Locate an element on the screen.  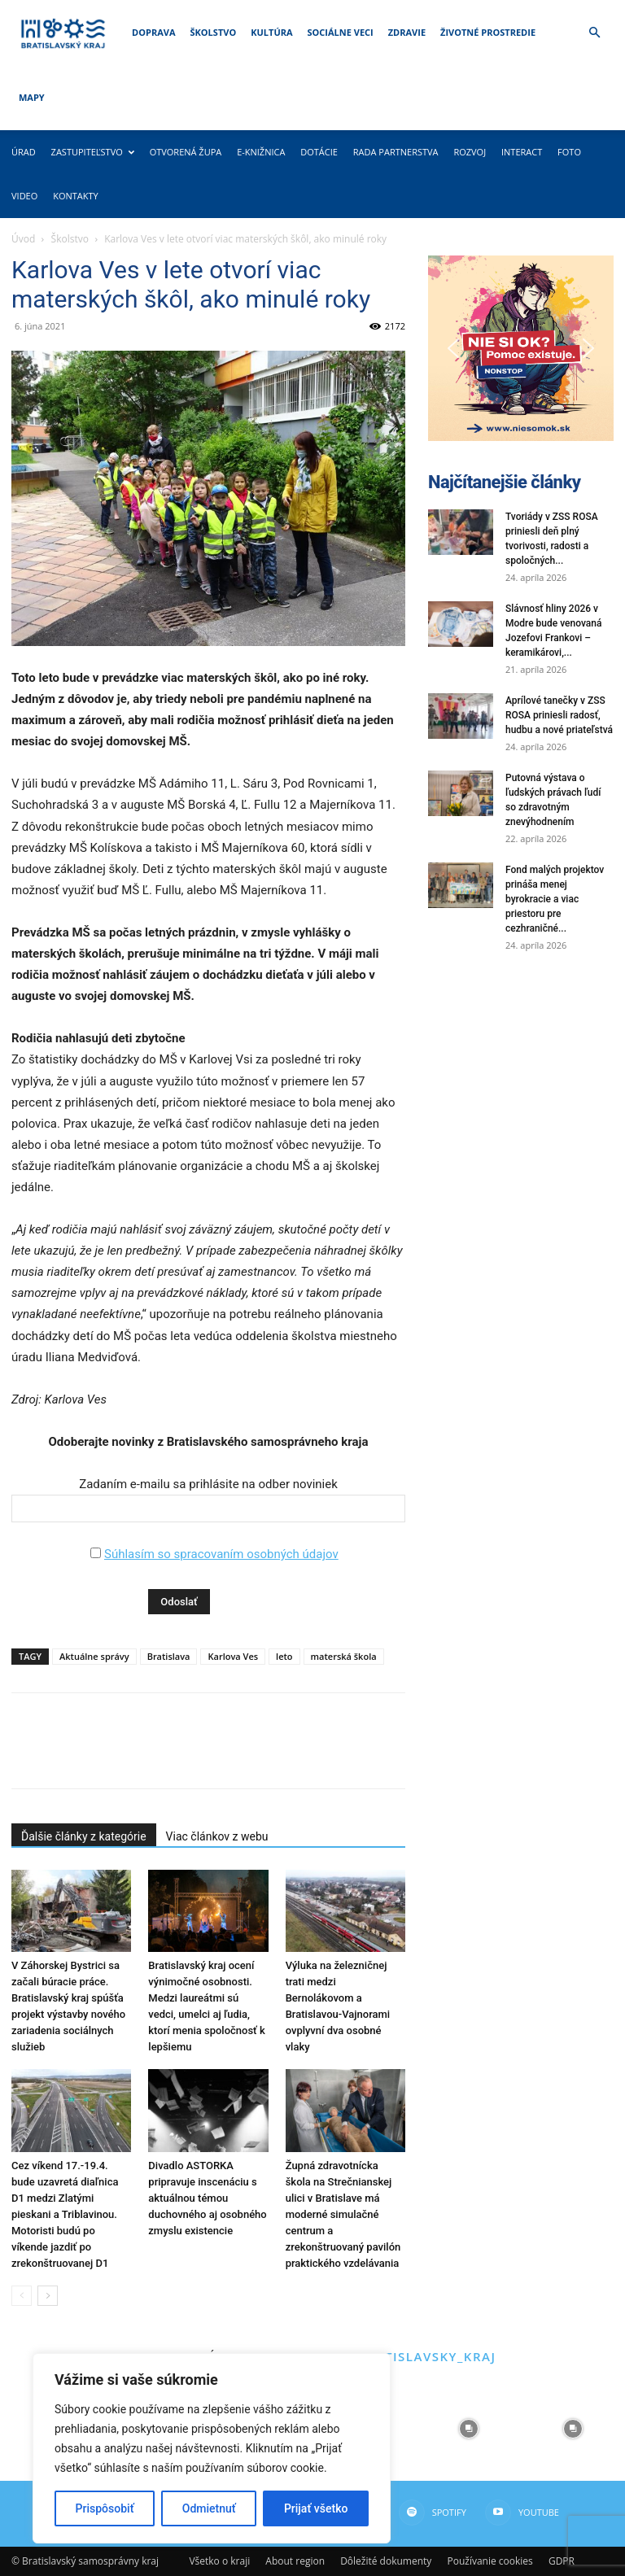
Mapy is located at coordinates (32, 97).